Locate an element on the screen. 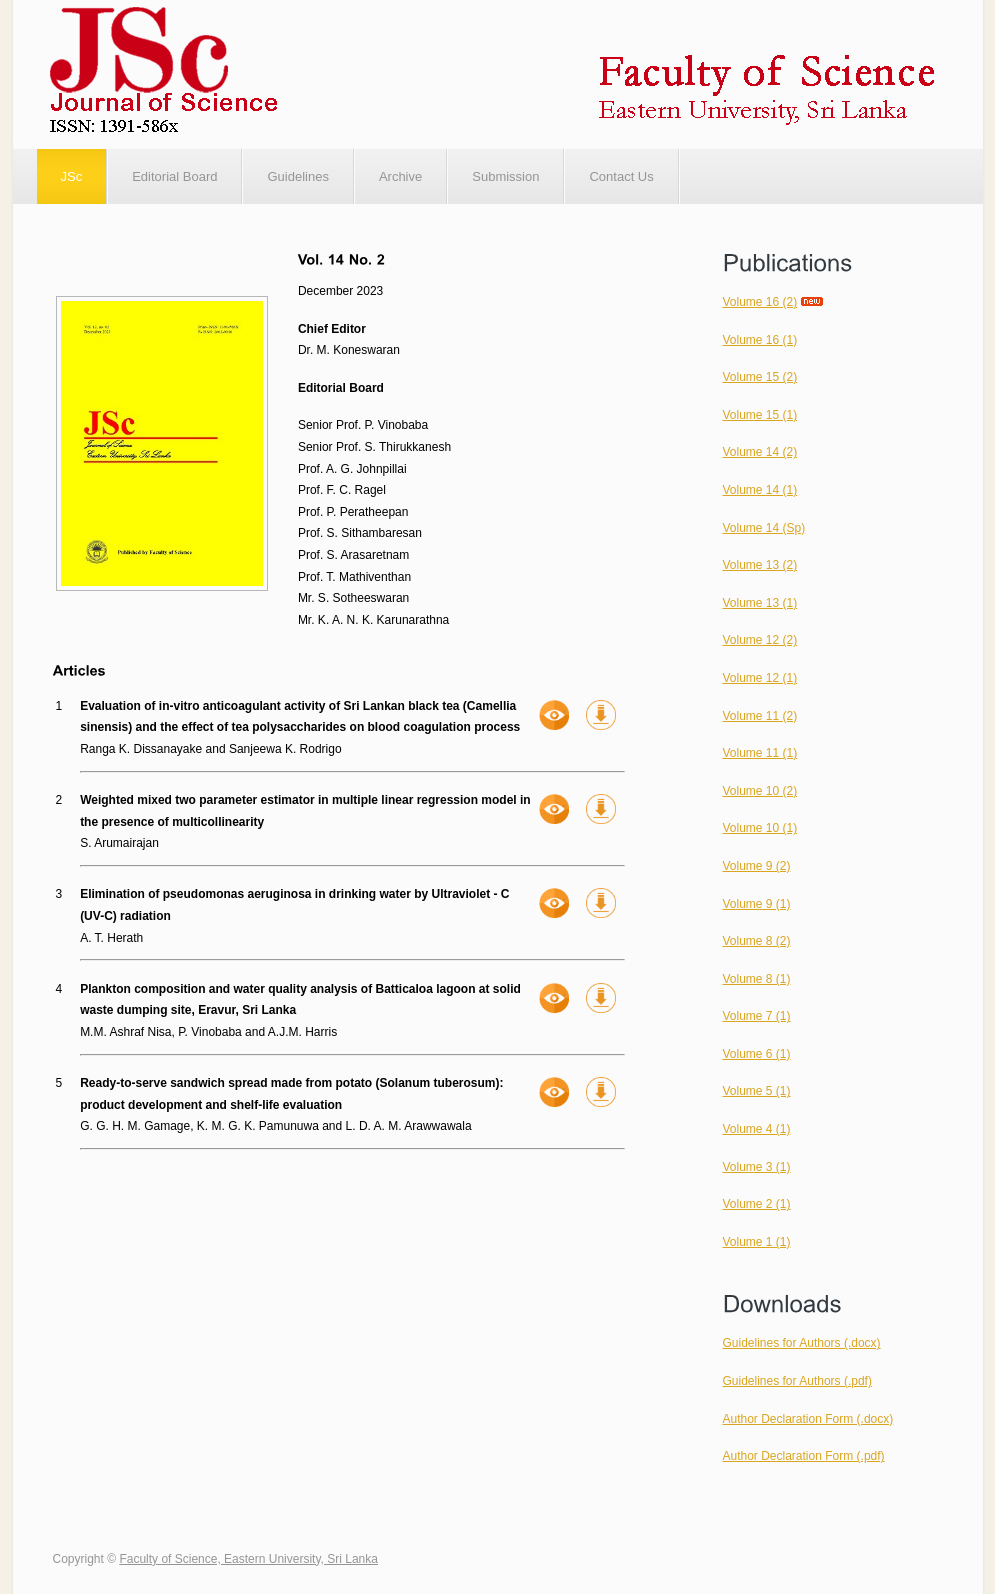 This screenshot has width=995, height=1594. Author Declaration Form (.pdf) is located at coordinates (804, 1456).